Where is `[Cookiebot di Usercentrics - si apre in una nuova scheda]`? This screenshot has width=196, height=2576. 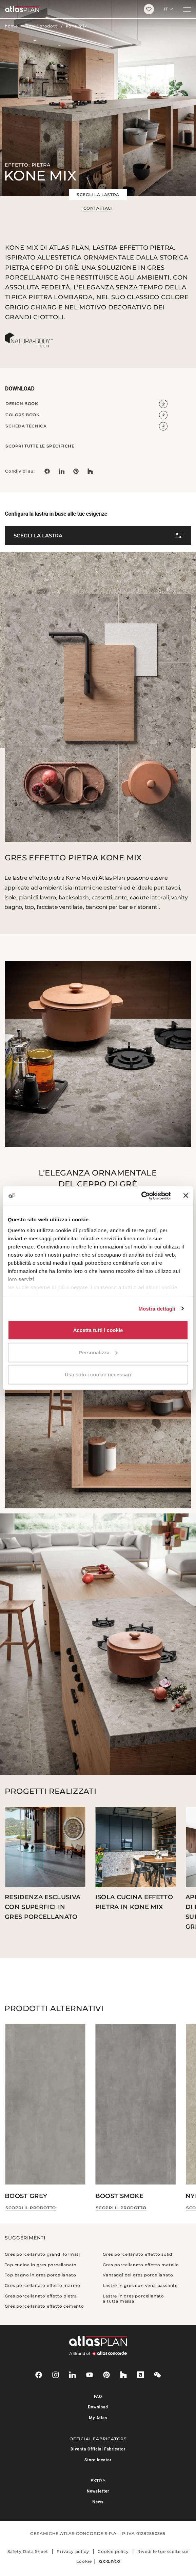
[Cookiebot di Usercentrics - si apre in una nuova scheda] is located at coordinates (141, 1195).